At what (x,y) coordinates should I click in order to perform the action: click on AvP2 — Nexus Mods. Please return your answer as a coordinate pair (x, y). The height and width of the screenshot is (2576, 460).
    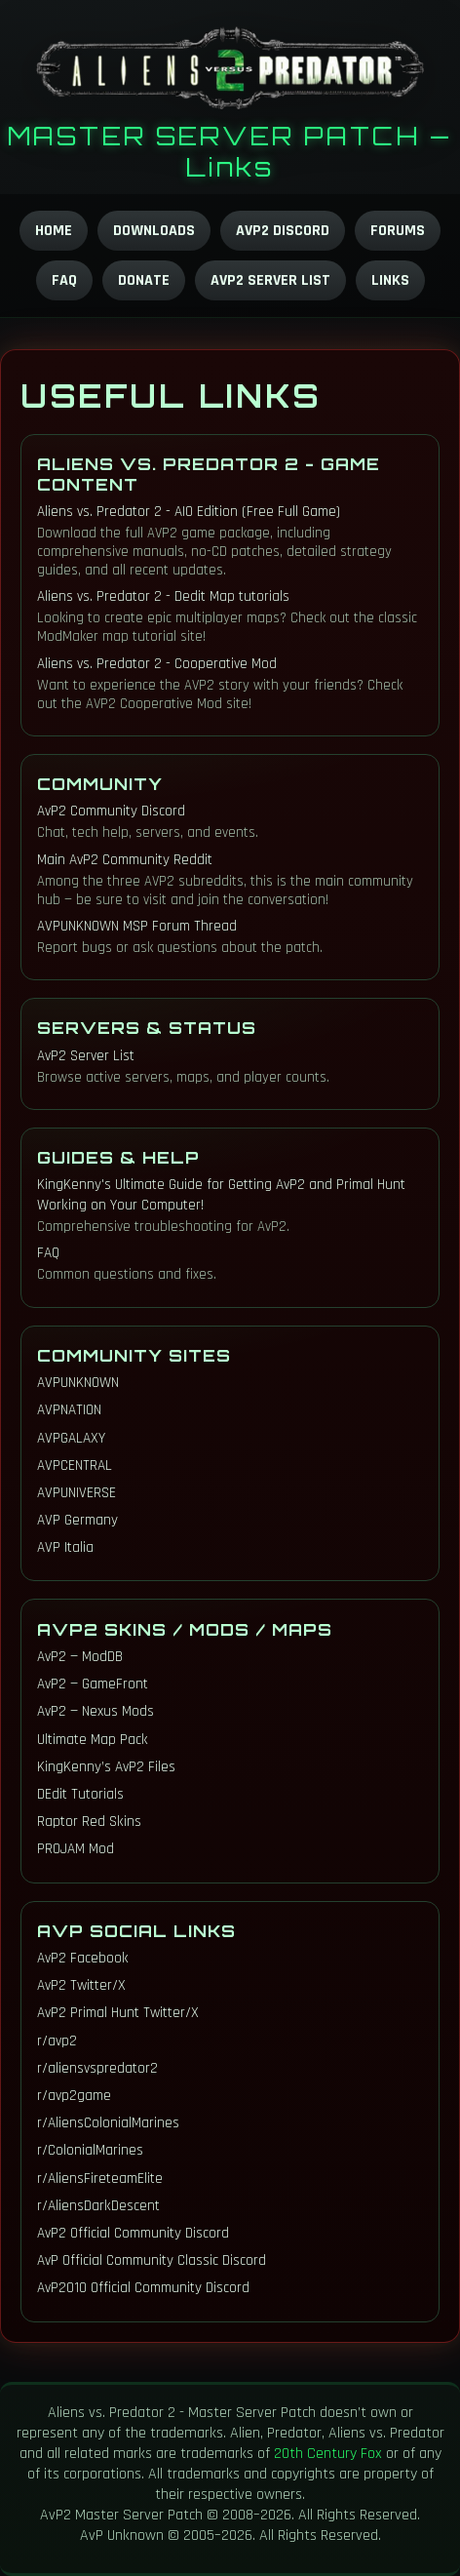
    Looking at the image, I should click on (95, 1711).